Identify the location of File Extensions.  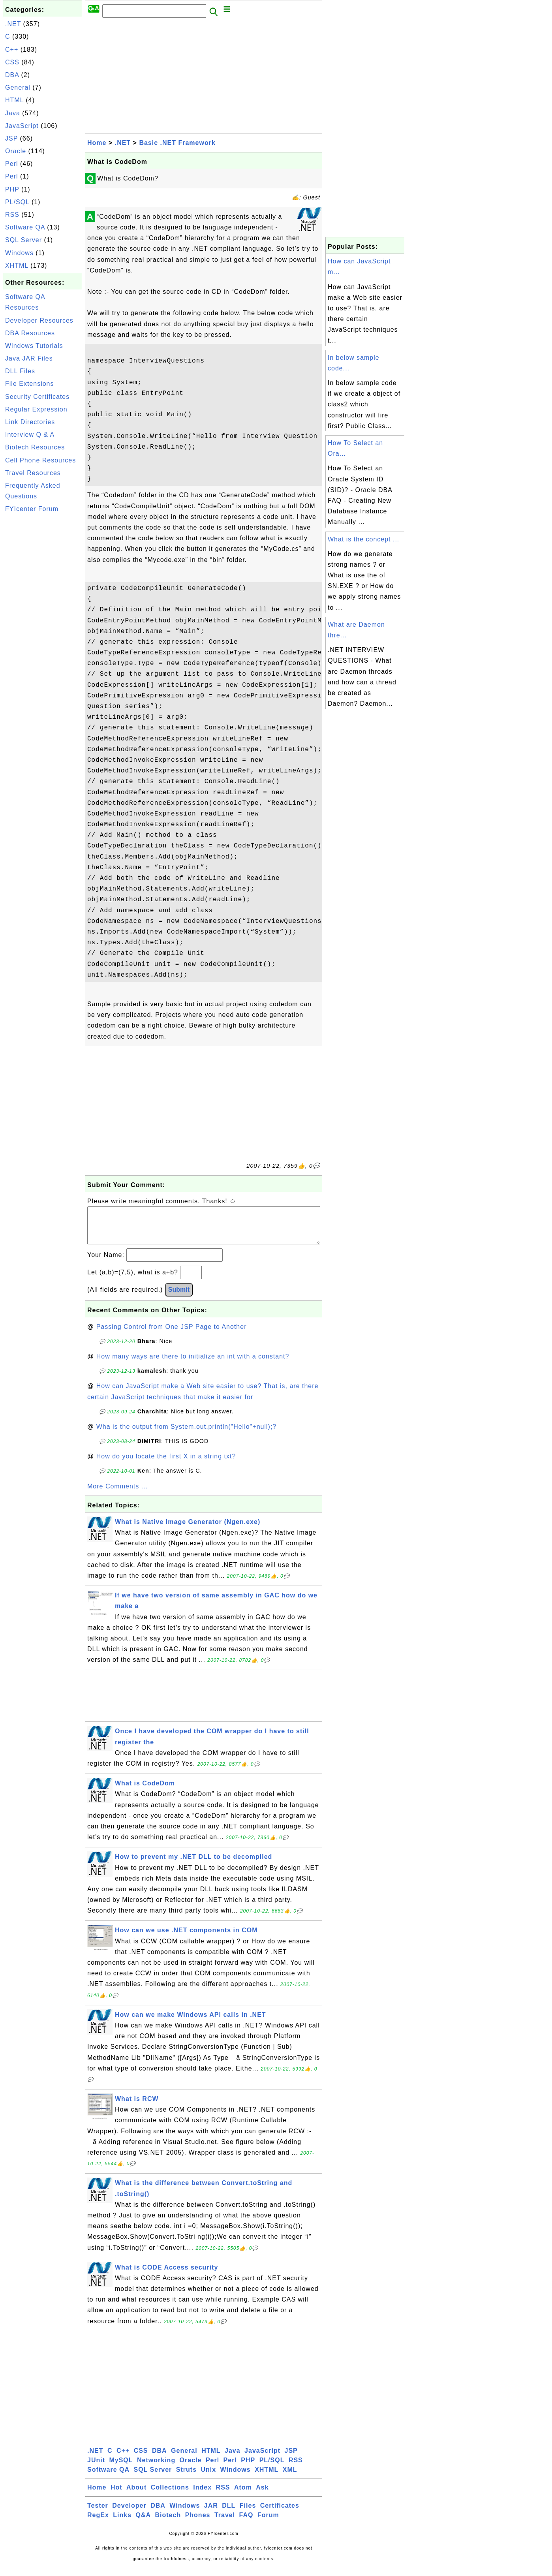
(29, 383).